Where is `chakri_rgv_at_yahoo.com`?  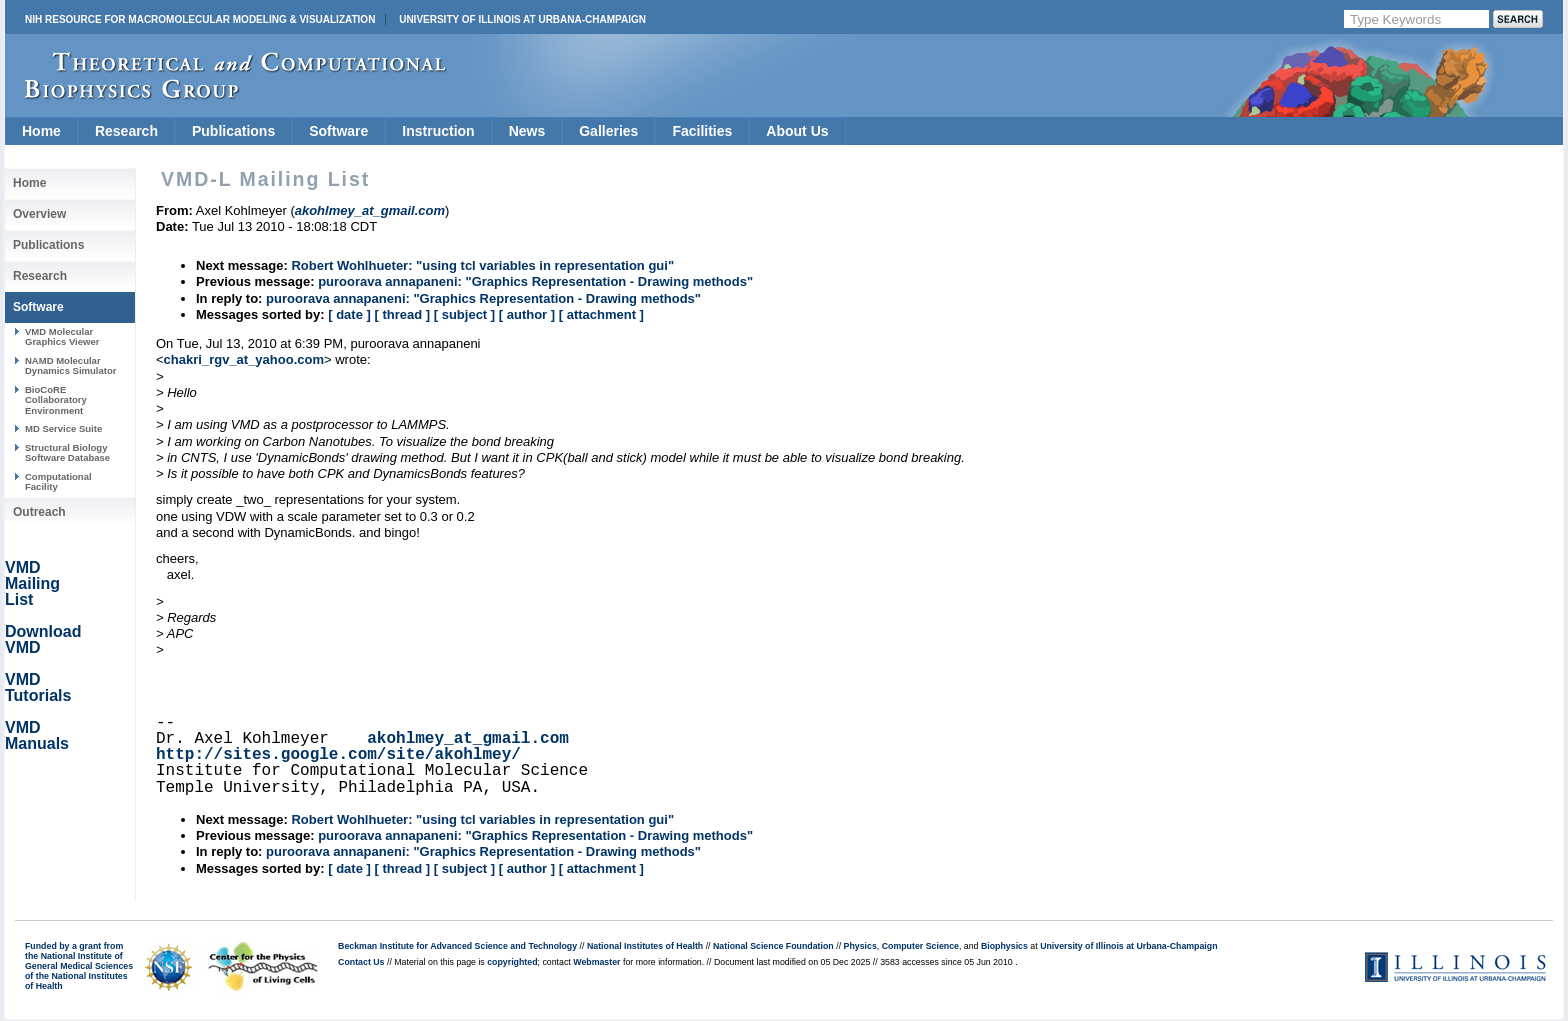 chakri_rgv_at_yahoo.com is located at coordinates (244, 359).